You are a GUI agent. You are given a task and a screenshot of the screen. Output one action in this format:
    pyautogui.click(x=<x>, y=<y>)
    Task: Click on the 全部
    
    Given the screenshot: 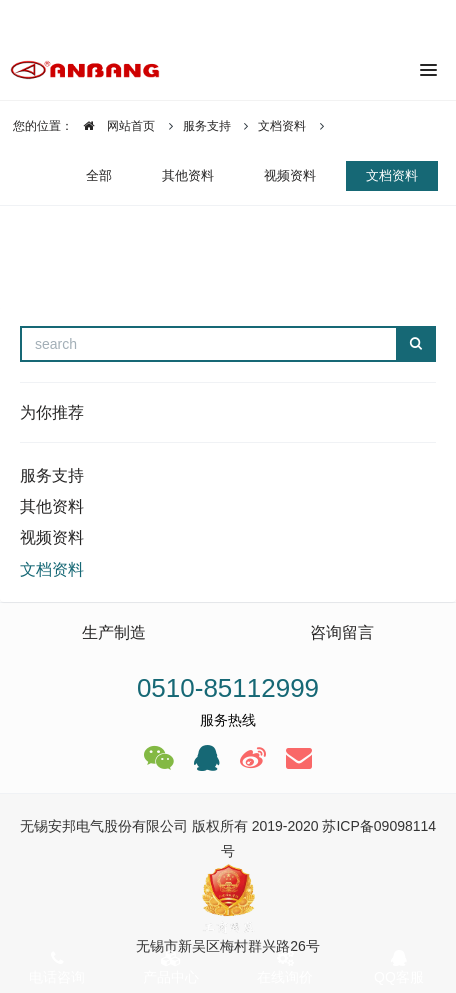 What is the action you would take?
    pyautogui.click(x=99, y=175)
    